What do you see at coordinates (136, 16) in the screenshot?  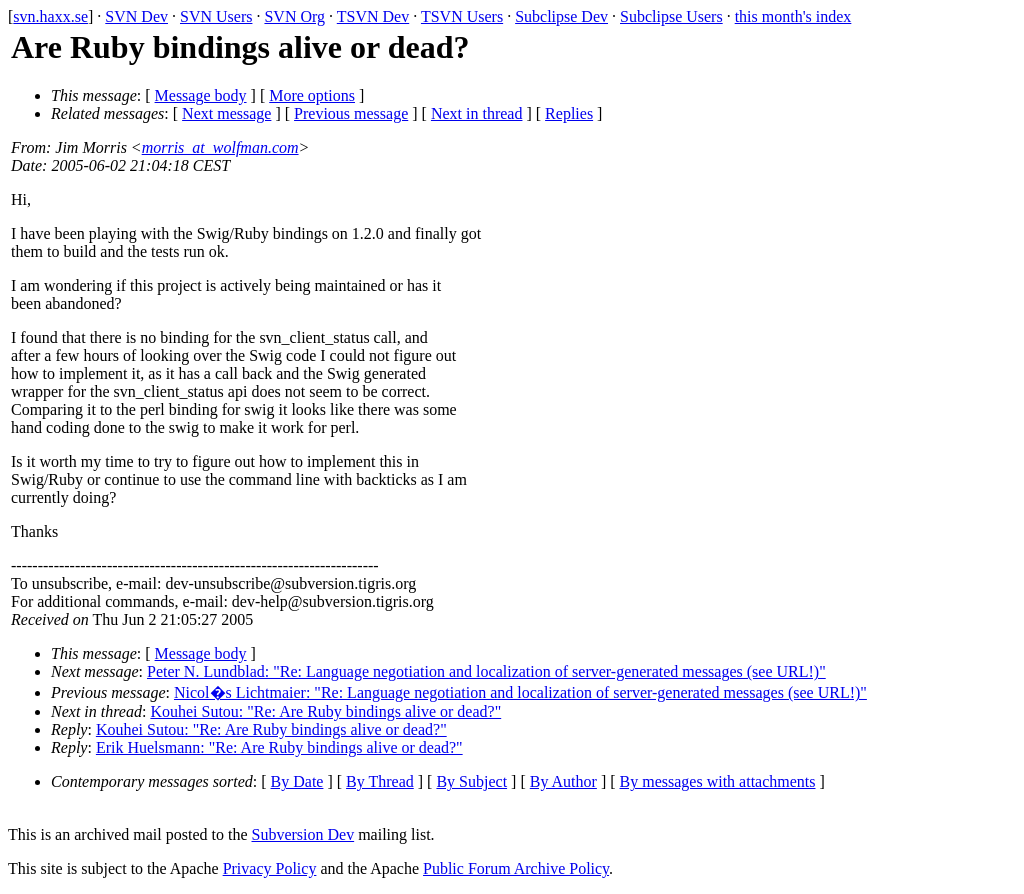 I see `SVN Dev` at bounding box center [136, 16].